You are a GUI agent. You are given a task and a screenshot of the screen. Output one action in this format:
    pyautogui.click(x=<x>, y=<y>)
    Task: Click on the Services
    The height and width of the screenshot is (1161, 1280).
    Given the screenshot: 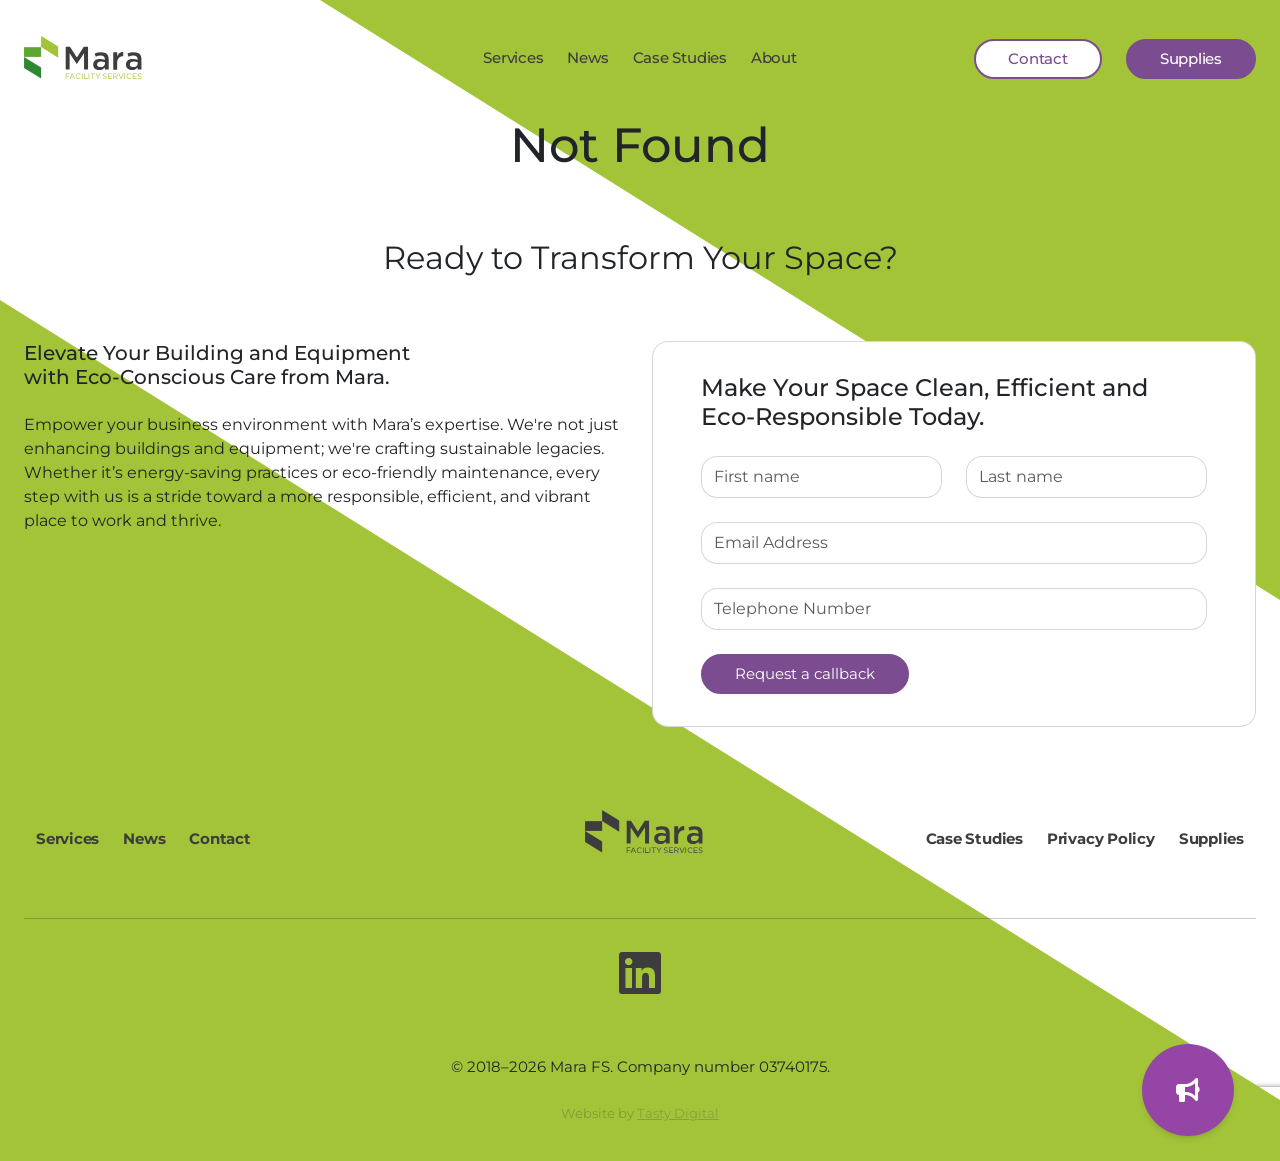 What is the action you would take?
    pyautogui.click(x=513, y=57)
    